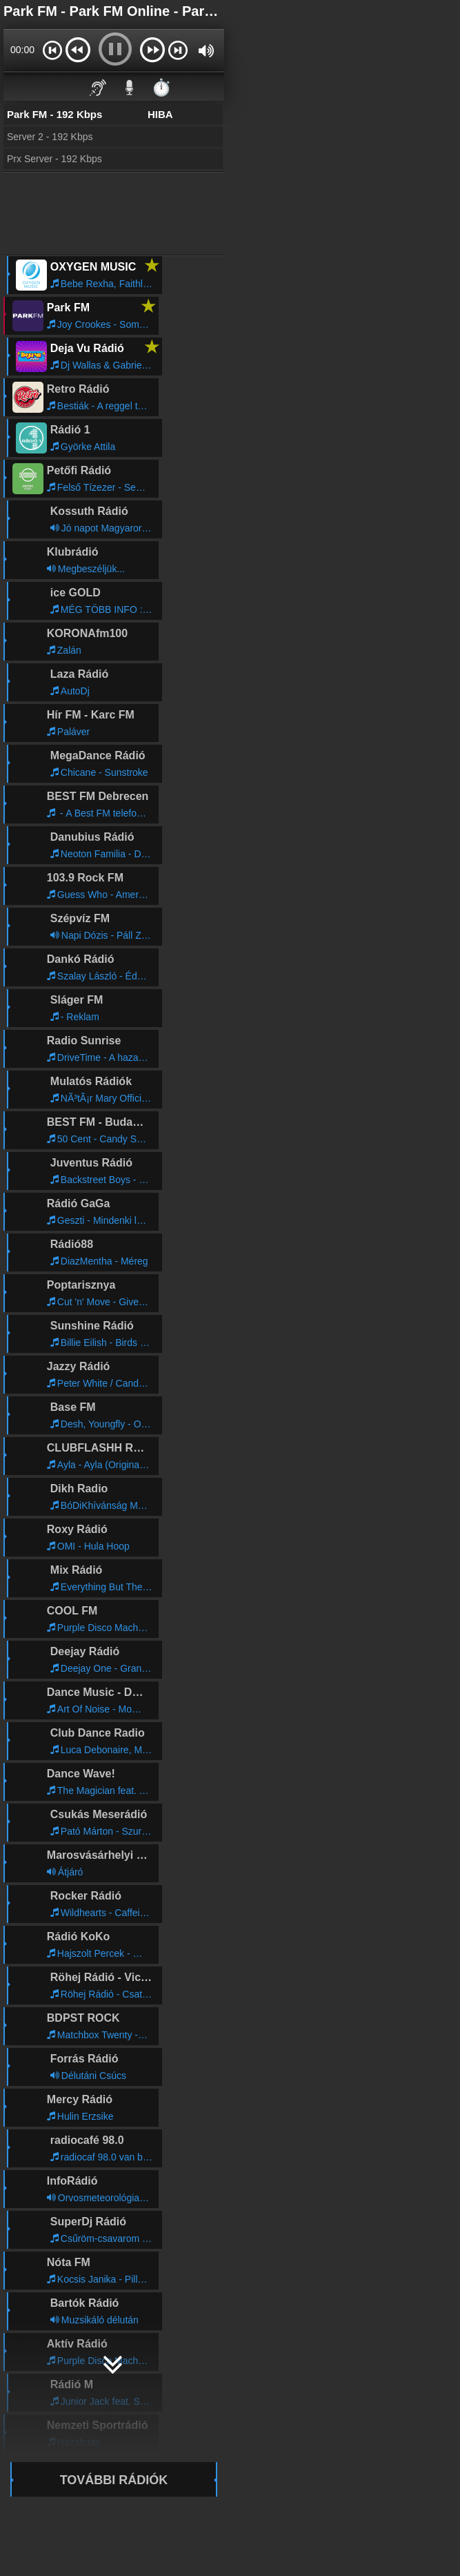 The width and height of the screenshot is (460, 2576). What do you see at coordinates (22, 49) in the screenshot?
I see `00:00` at bounding box center [22, 49].